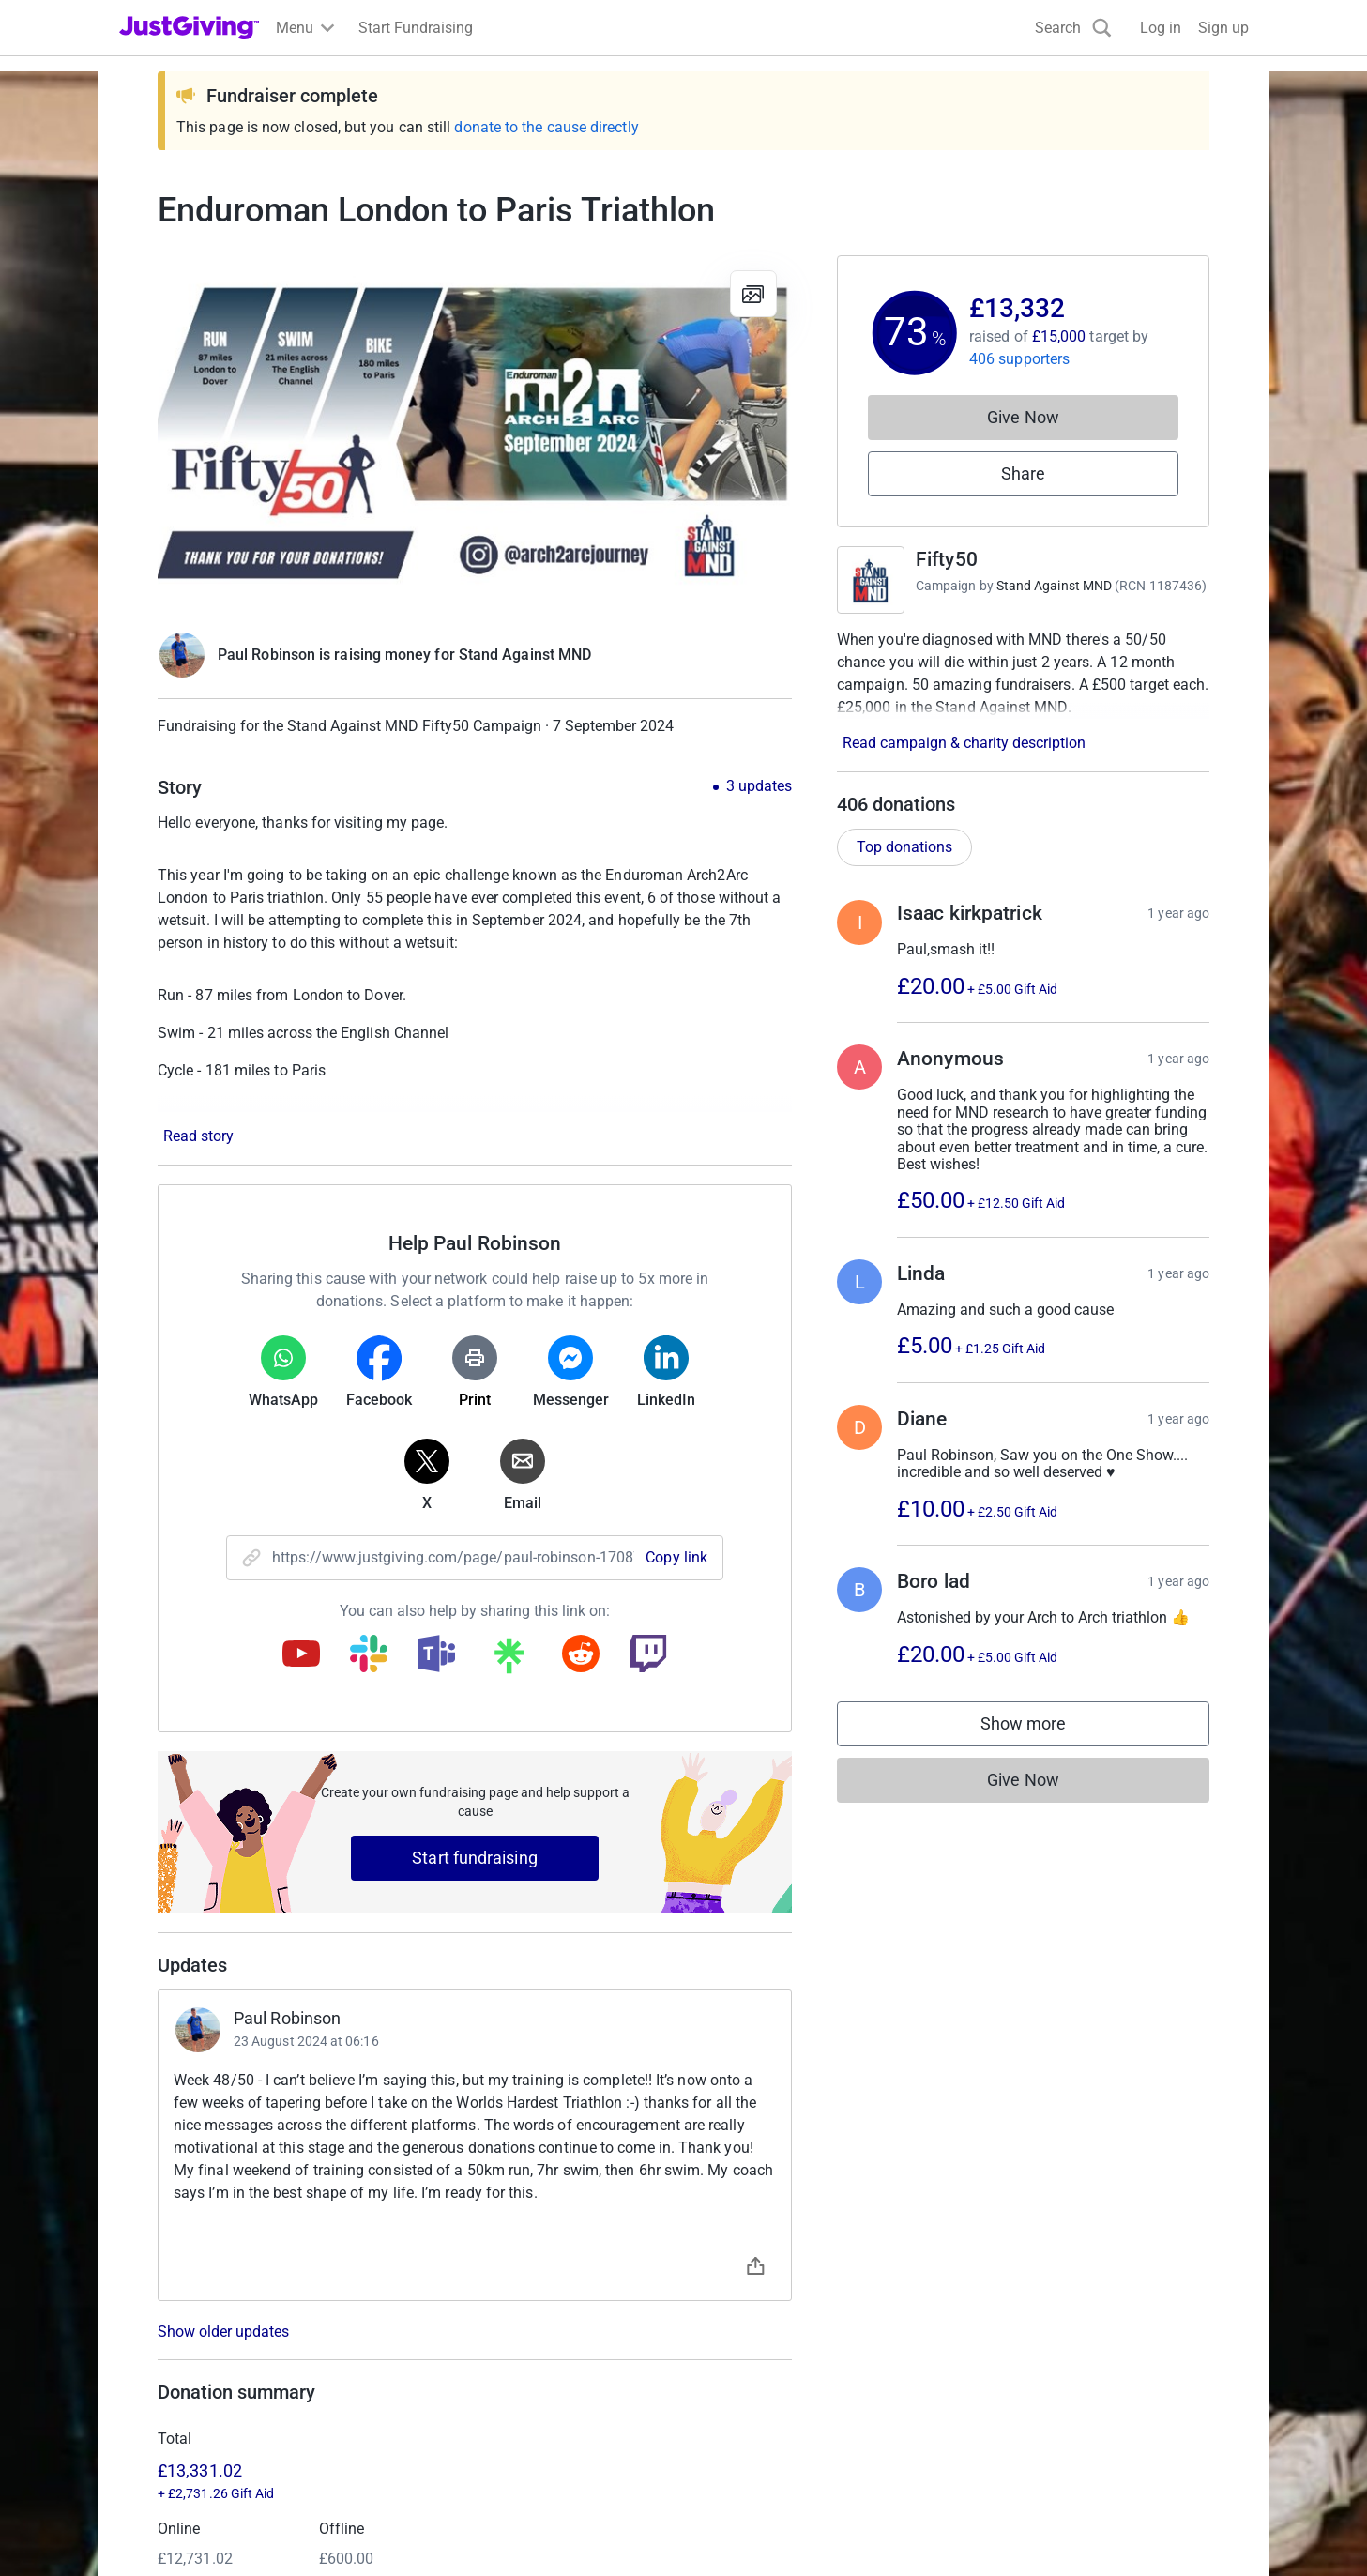  I want to click on Fifty50, so click(947, 559).